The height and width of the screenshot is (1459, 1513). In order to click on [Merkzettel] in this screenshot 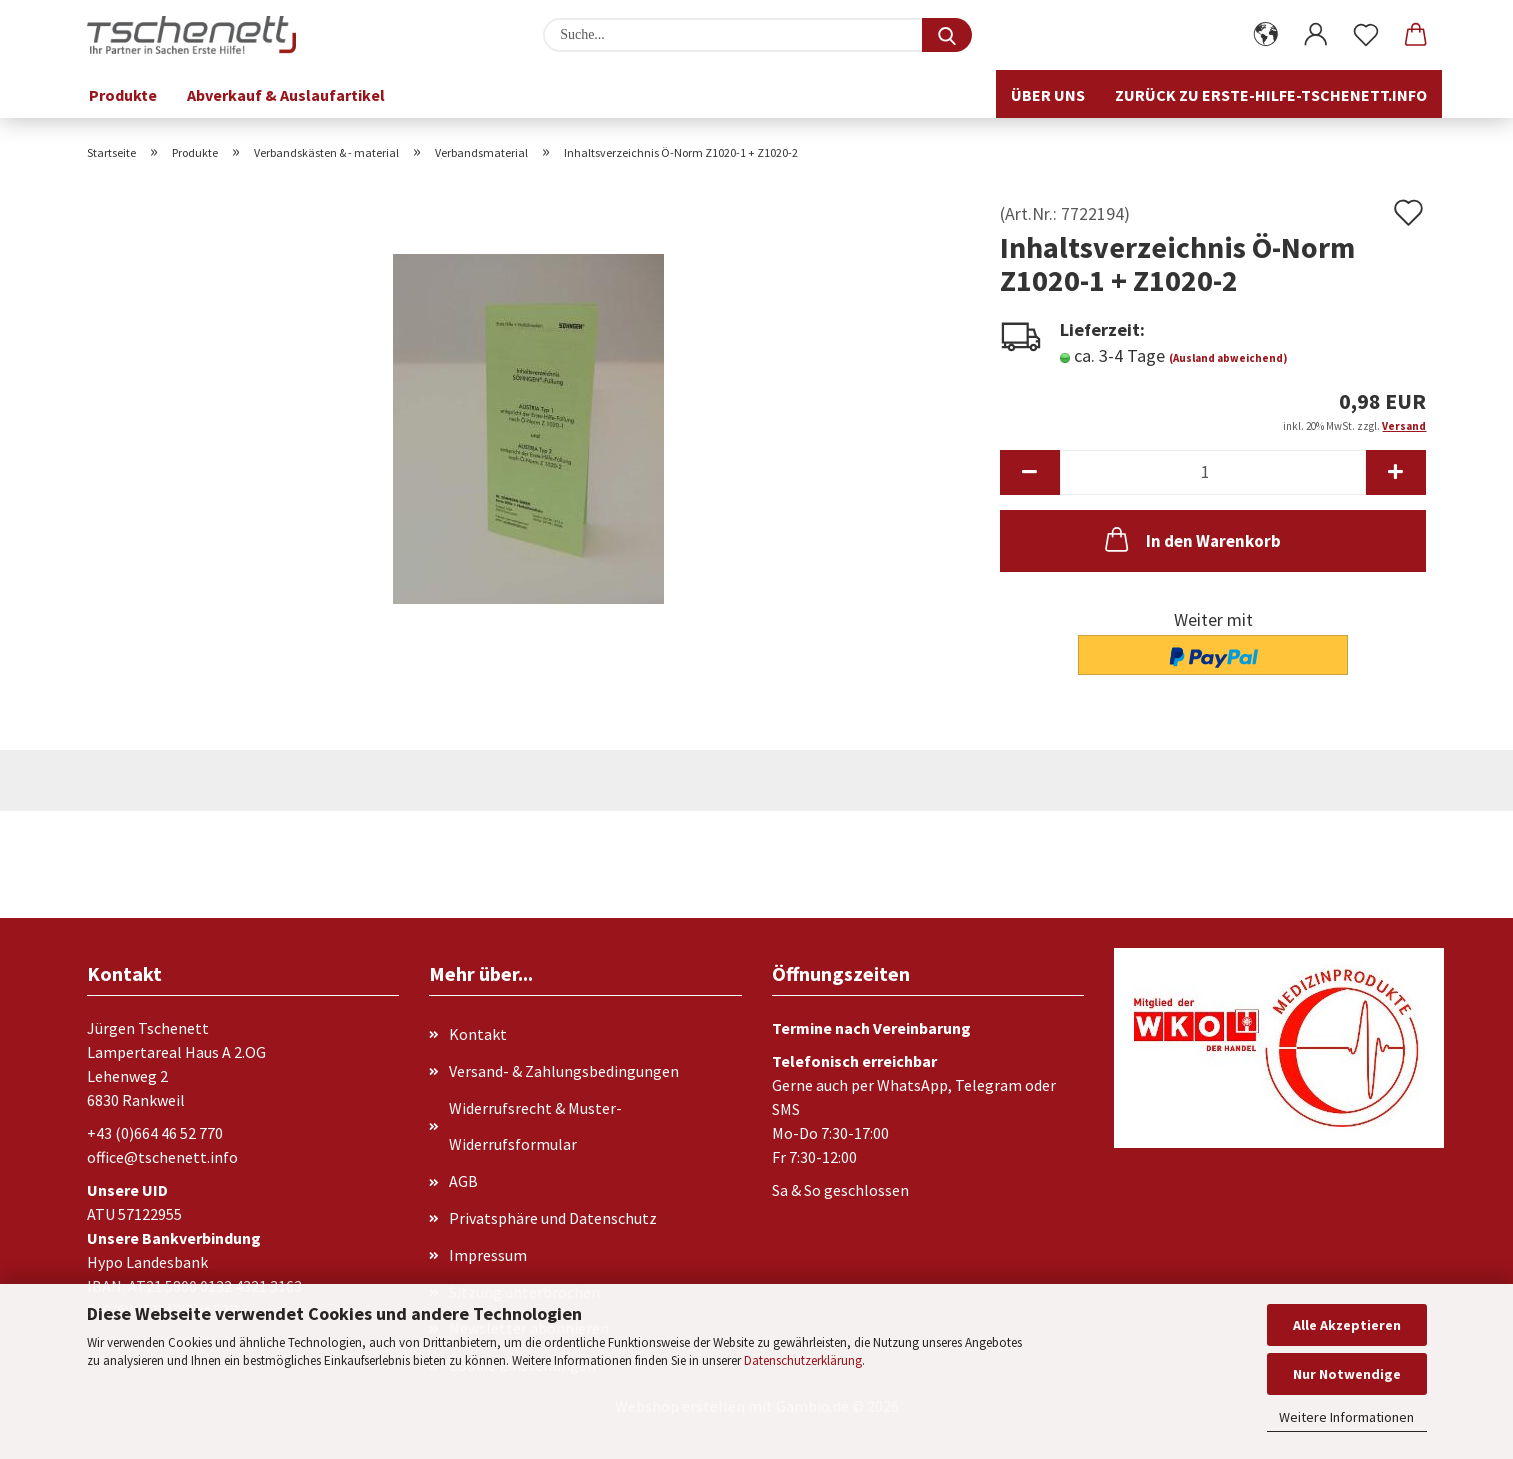, I will do `click(1366, 35)`.